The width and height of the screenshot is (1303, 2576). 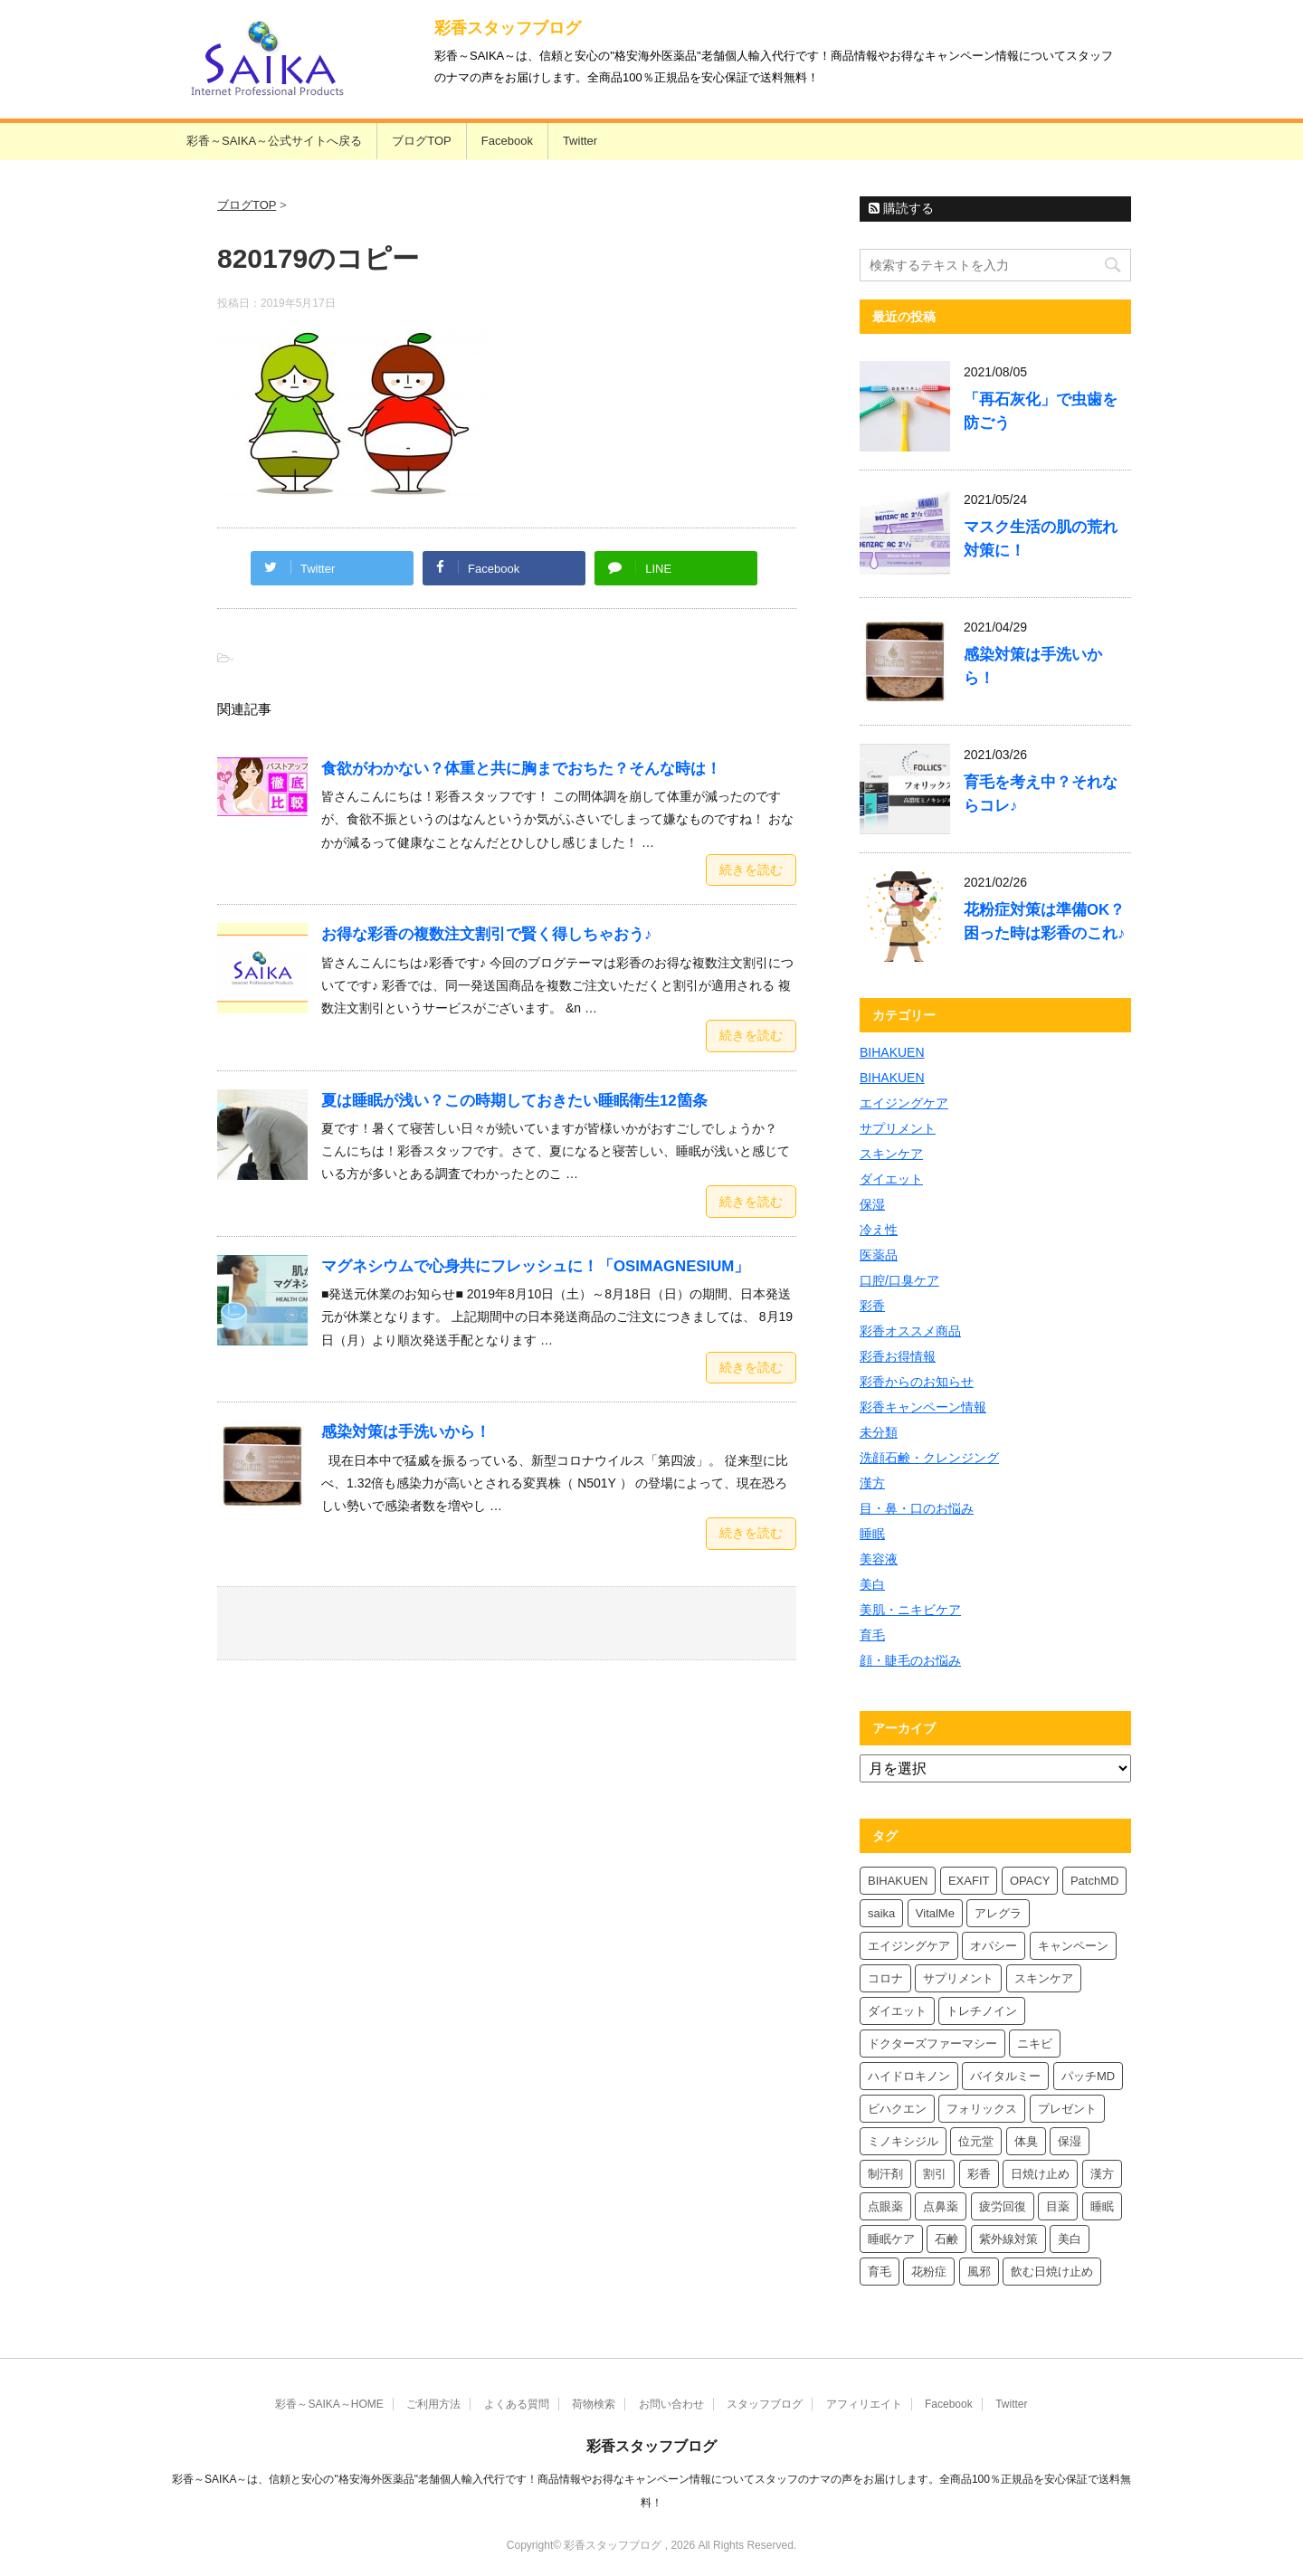 What do you see at coordinates (593, 2404) in the screenshot?
I see `荷物検索` at bounding box center [593, 2404].